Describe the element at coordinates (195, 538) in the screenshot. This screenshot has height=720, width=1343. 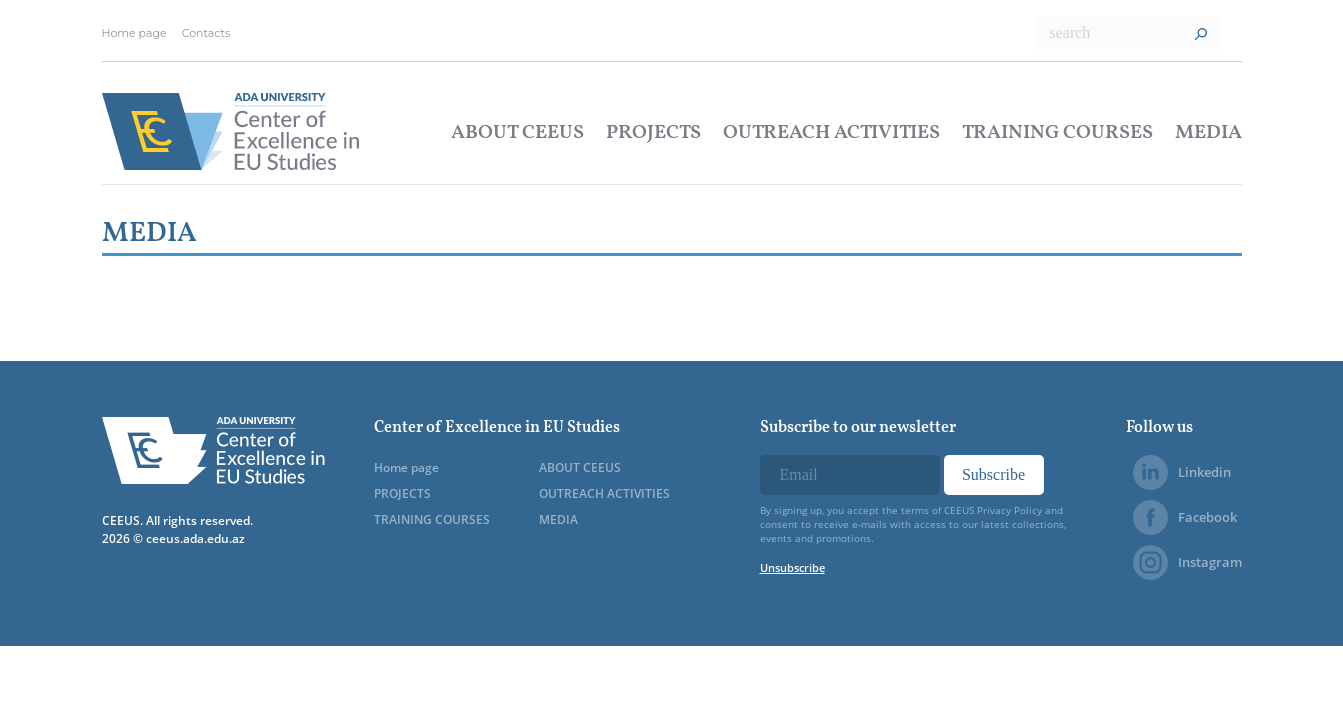
I see `ceeus.ada.edu.az` at that location.